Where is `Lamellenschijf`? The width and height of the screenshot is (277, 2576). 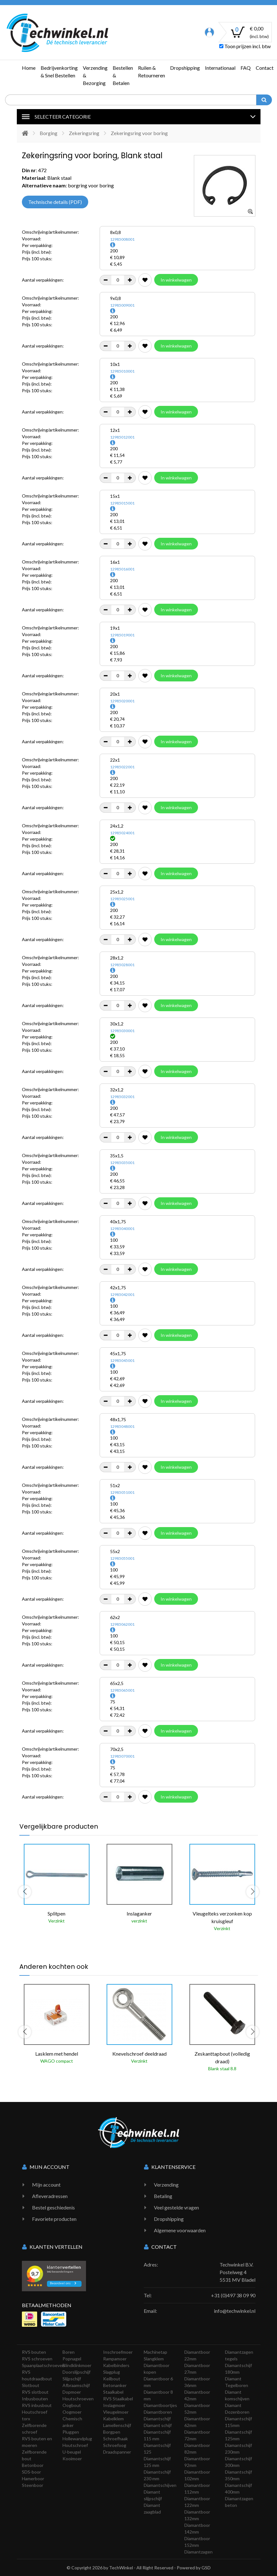 Lamellenschijf is located at coordinates (117, 2425).